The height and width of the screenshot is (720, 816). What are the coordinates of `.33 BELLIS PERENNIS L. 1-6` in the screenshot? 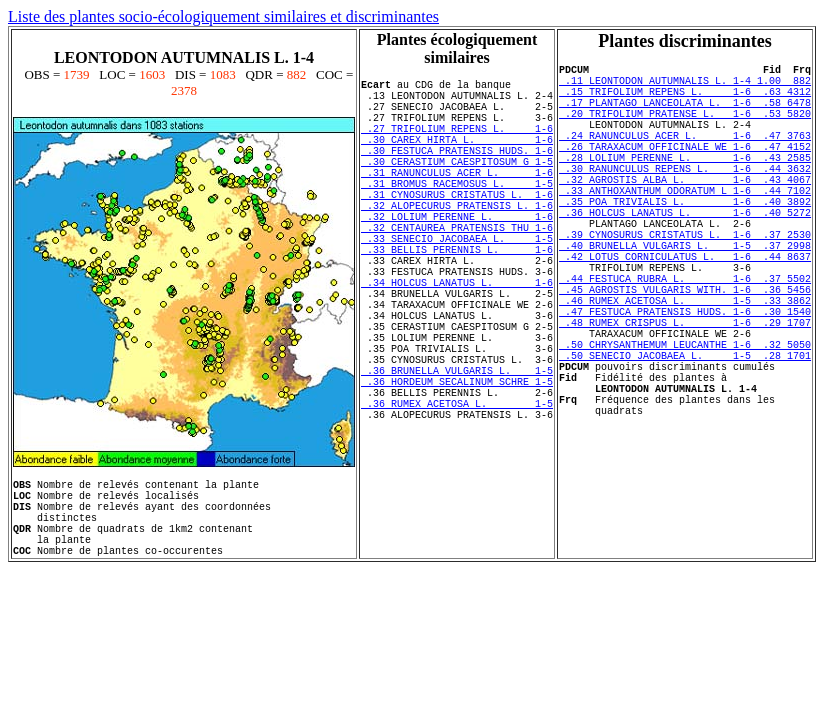 It's located at (457, 297).